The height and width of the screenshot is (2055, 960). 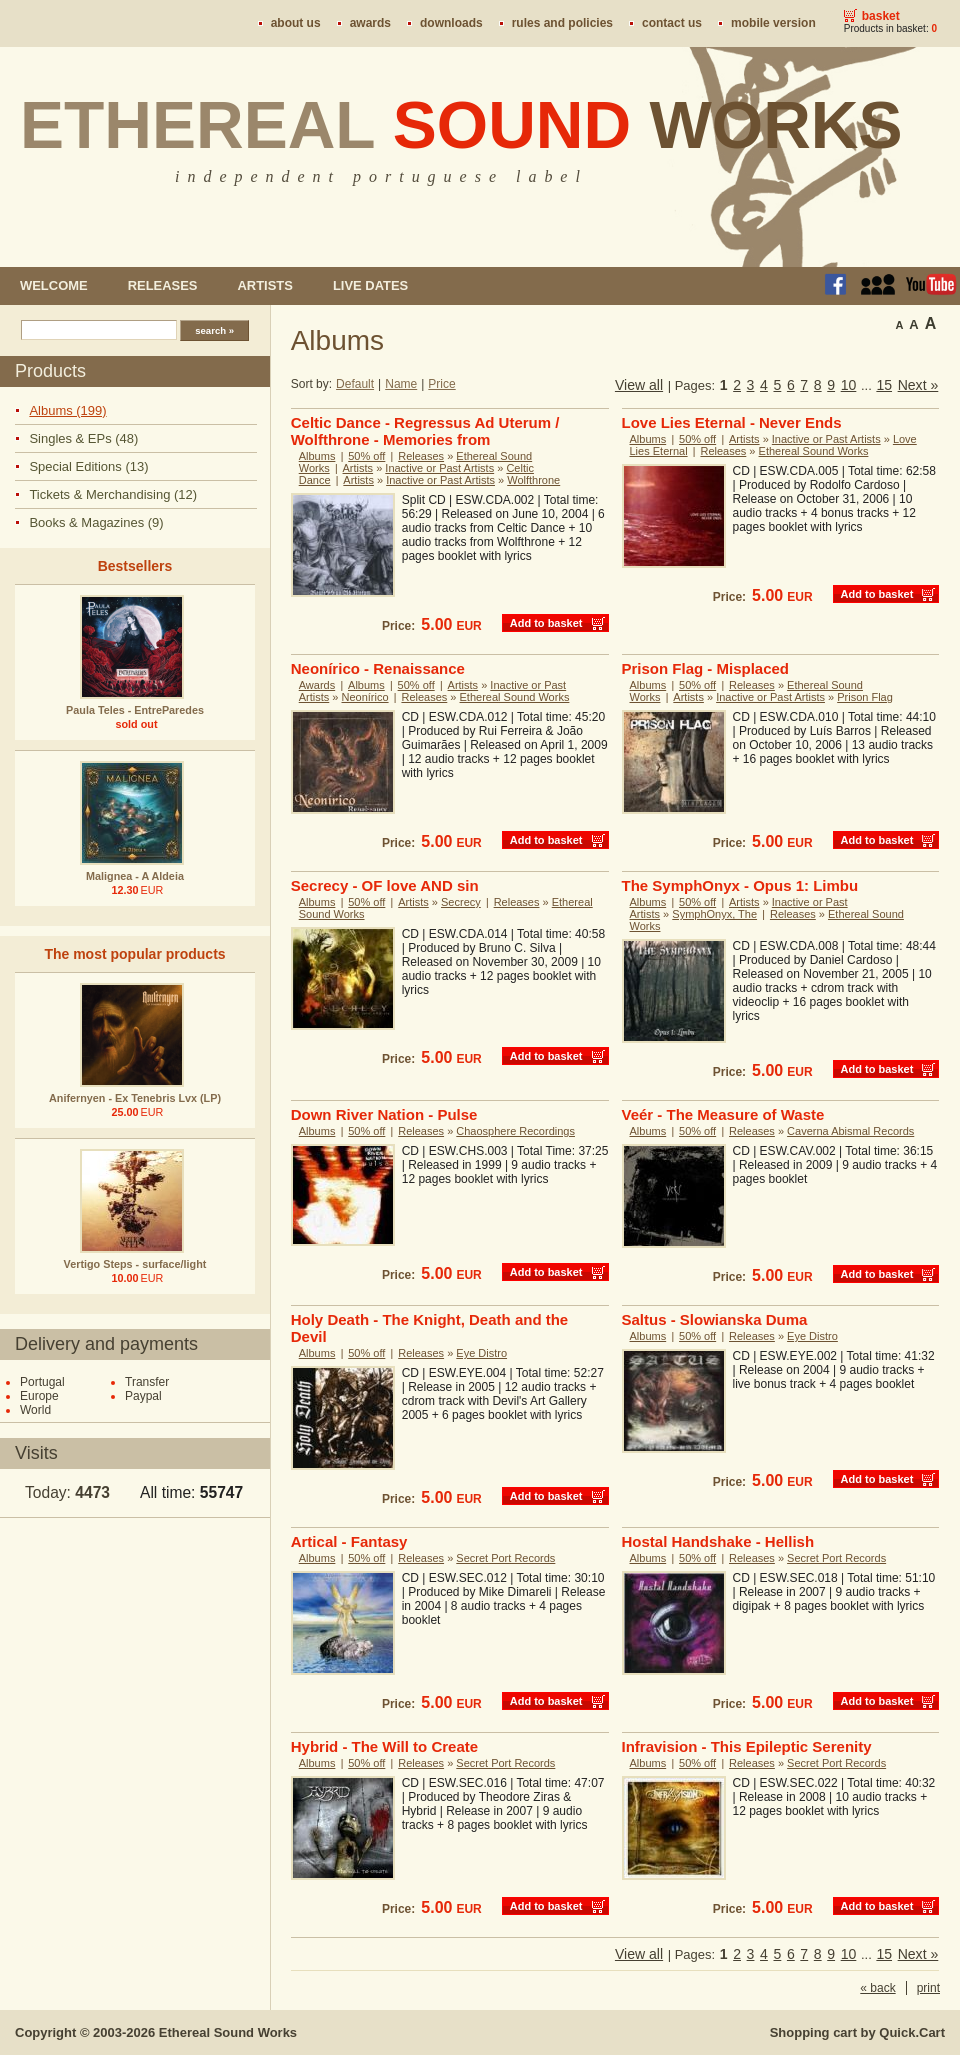 I want to click on Malignea - A Aldeia, so click(x=135, y=876).